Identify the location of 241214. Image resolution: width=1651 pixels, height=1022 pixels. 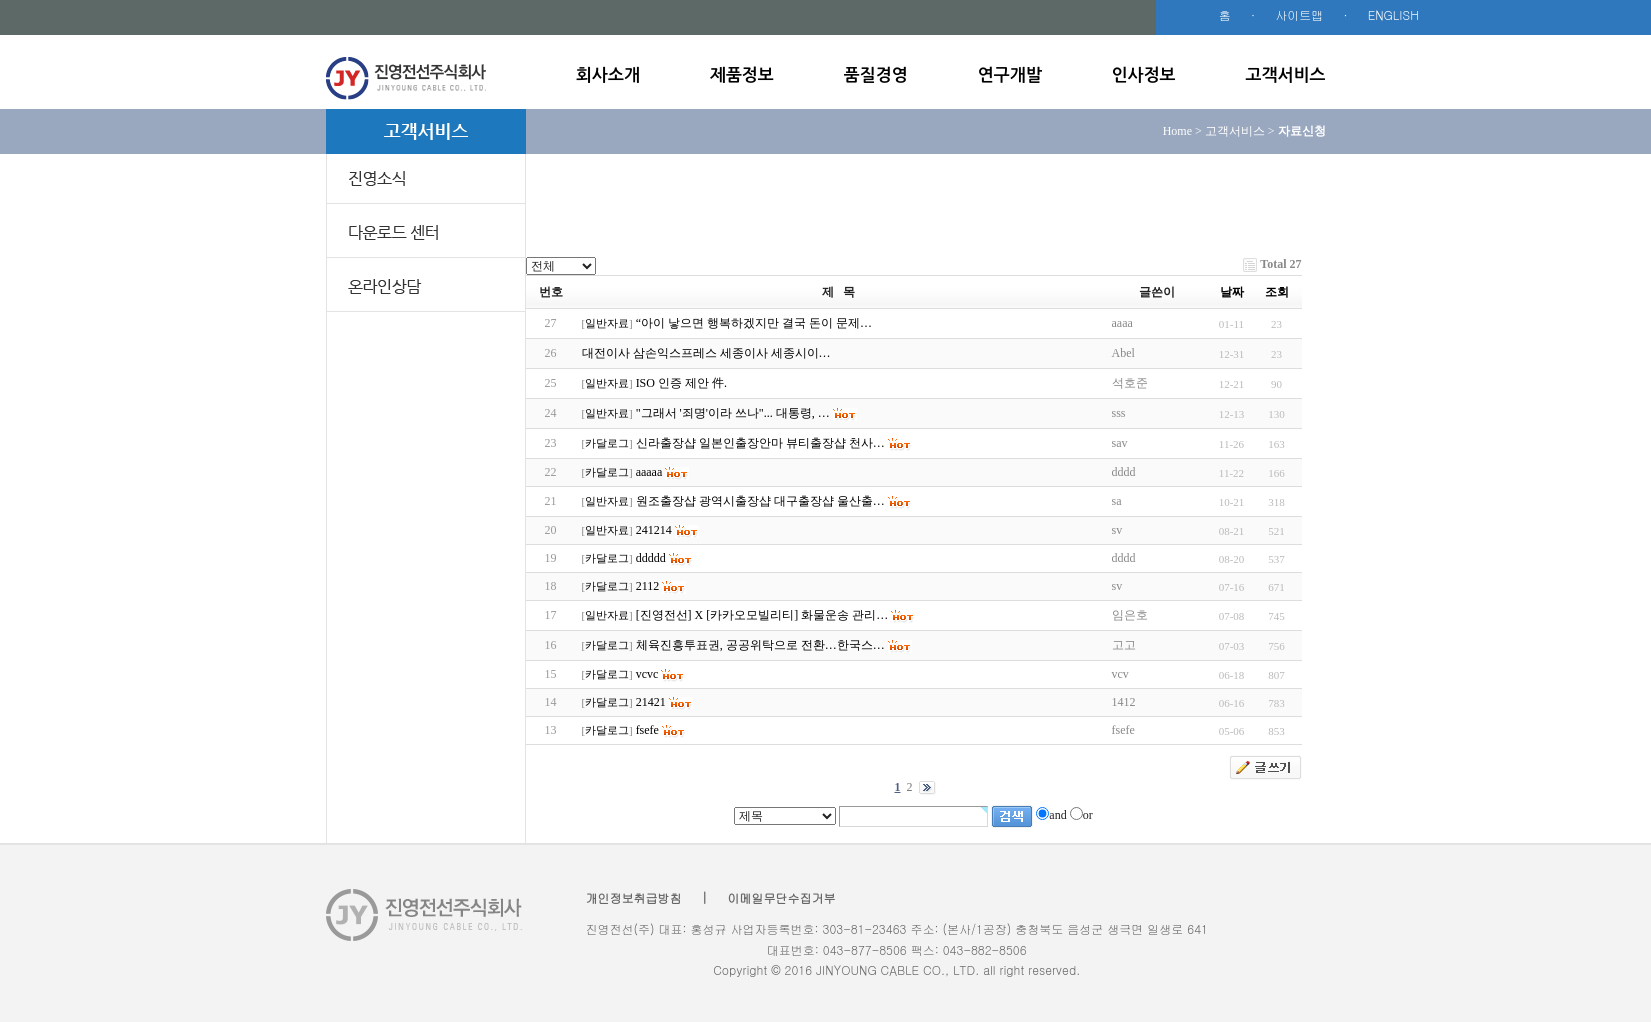
(654, 530).